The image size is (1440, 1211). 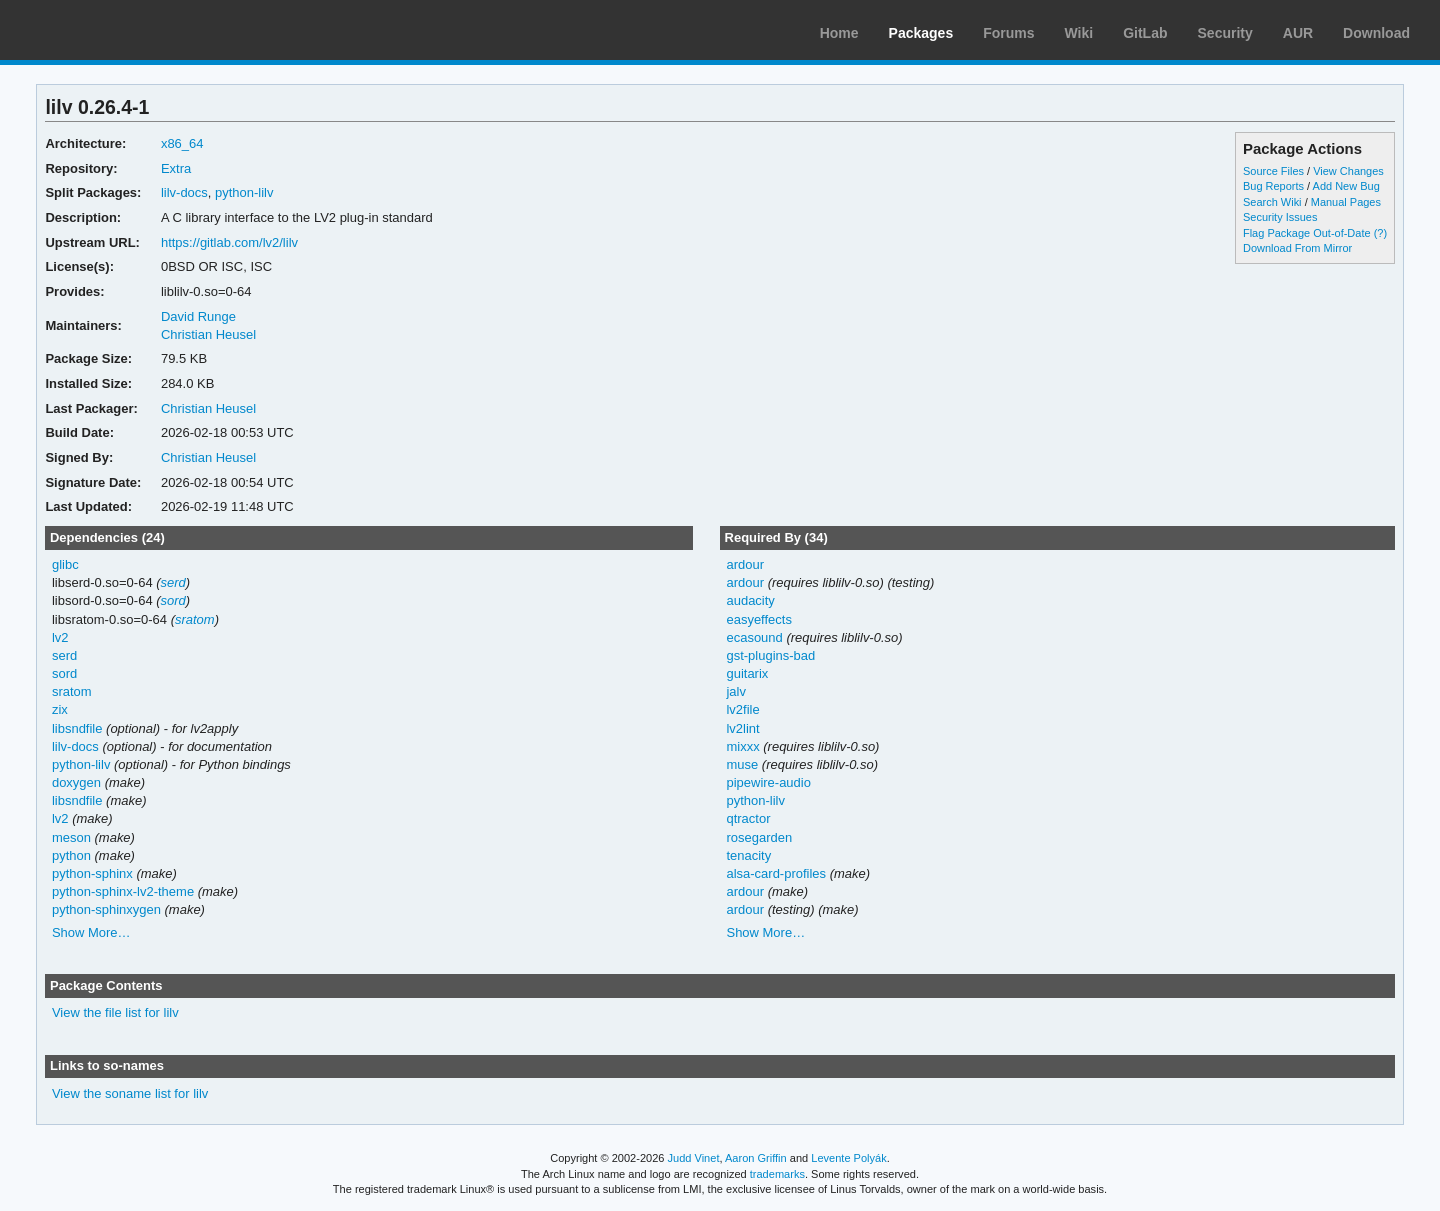 I want to click on muse, so click(x=742, y=764).